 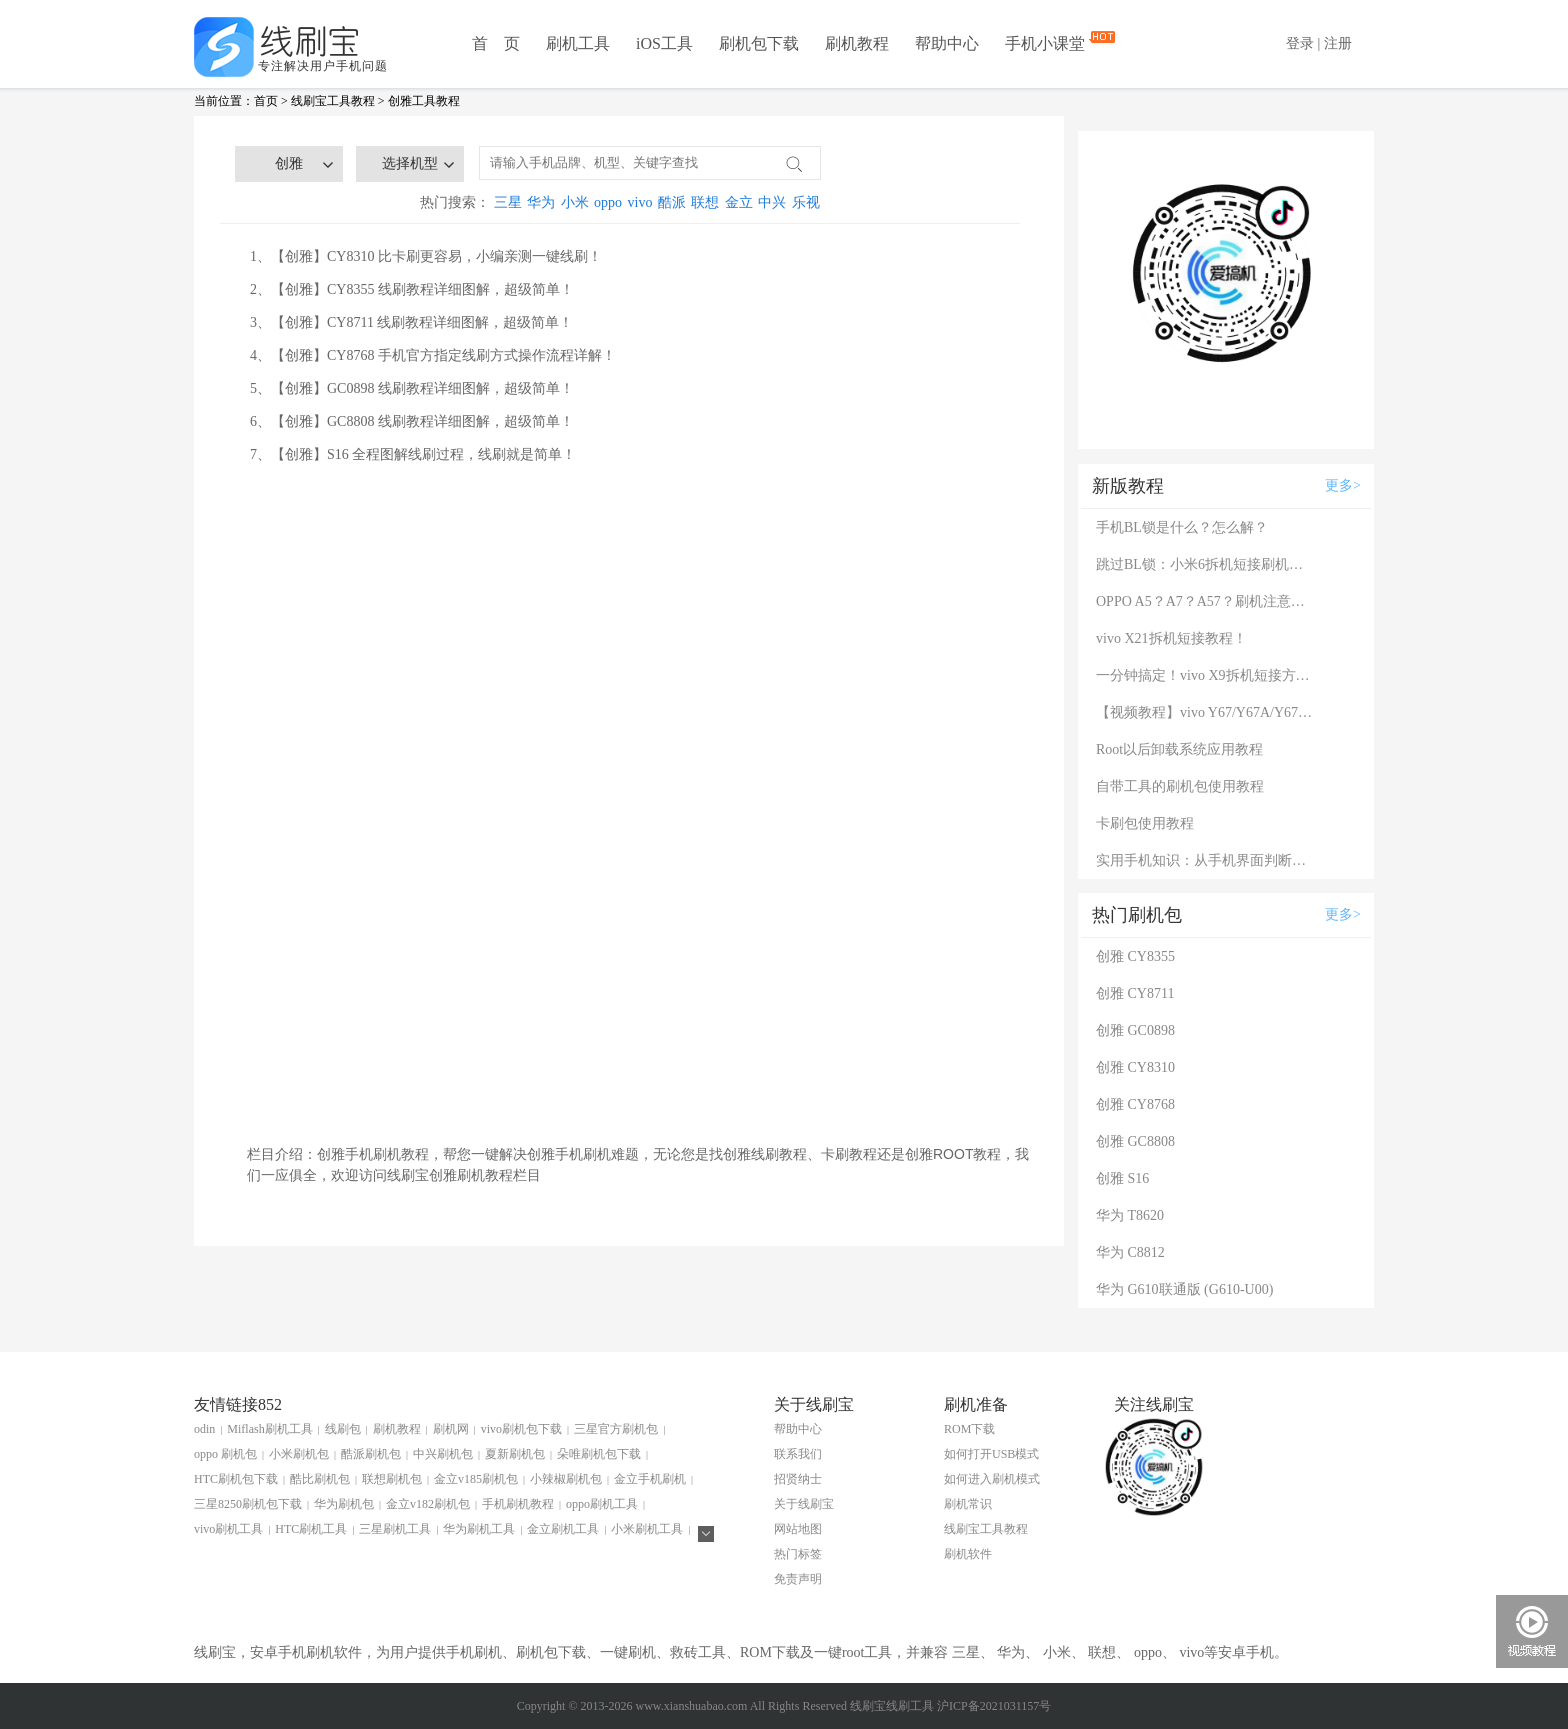 What do you see at coordinates (225, 1454) in the screenshot?
I see `oppo 刷机包` at bounding box center [225, 1454].